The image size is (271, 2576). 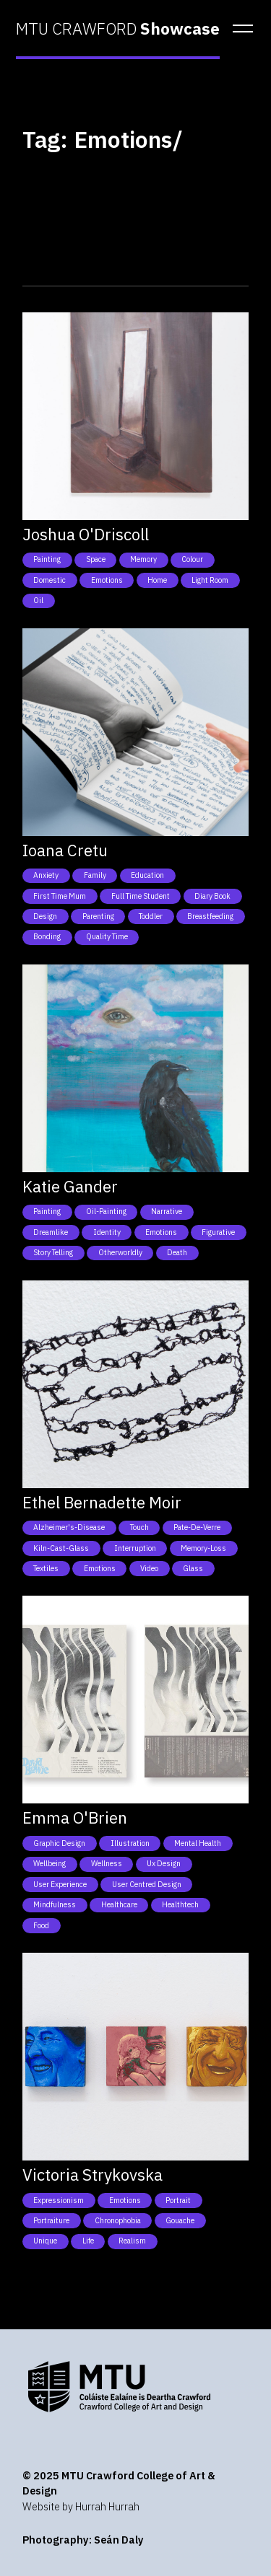 What do you see at coordinates (180, 1904) in the screenshot?
I see `Healthtech` at bounding box center [180, 1904].